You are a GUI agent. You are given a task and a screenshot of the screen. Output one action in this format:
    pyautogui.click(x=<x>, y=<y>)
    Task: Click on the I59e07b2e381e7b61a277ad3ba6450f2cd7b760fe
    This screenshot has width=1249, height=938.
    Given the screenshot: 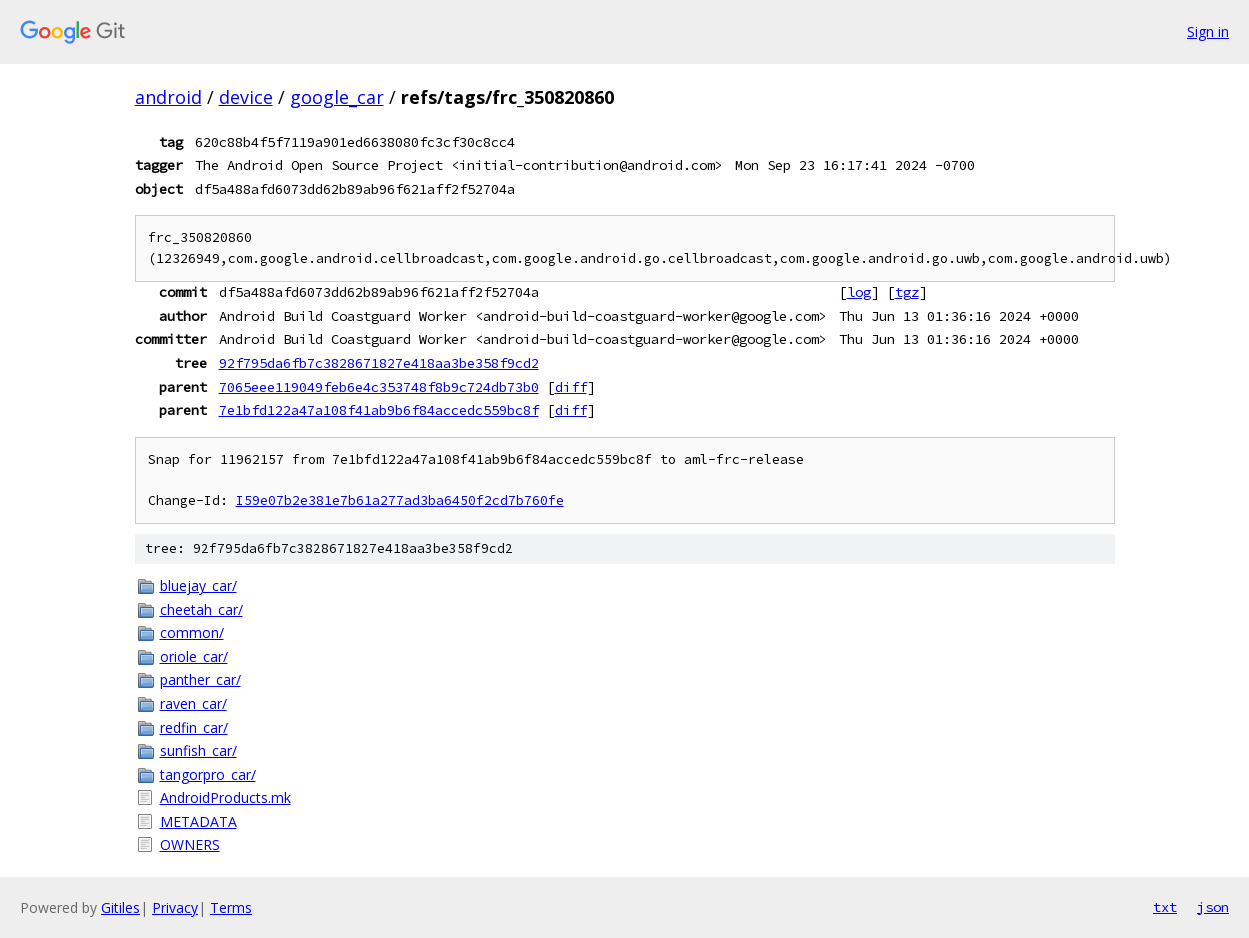 What is the action you would take?
    pyautogui.click(x=400, y=500)
    